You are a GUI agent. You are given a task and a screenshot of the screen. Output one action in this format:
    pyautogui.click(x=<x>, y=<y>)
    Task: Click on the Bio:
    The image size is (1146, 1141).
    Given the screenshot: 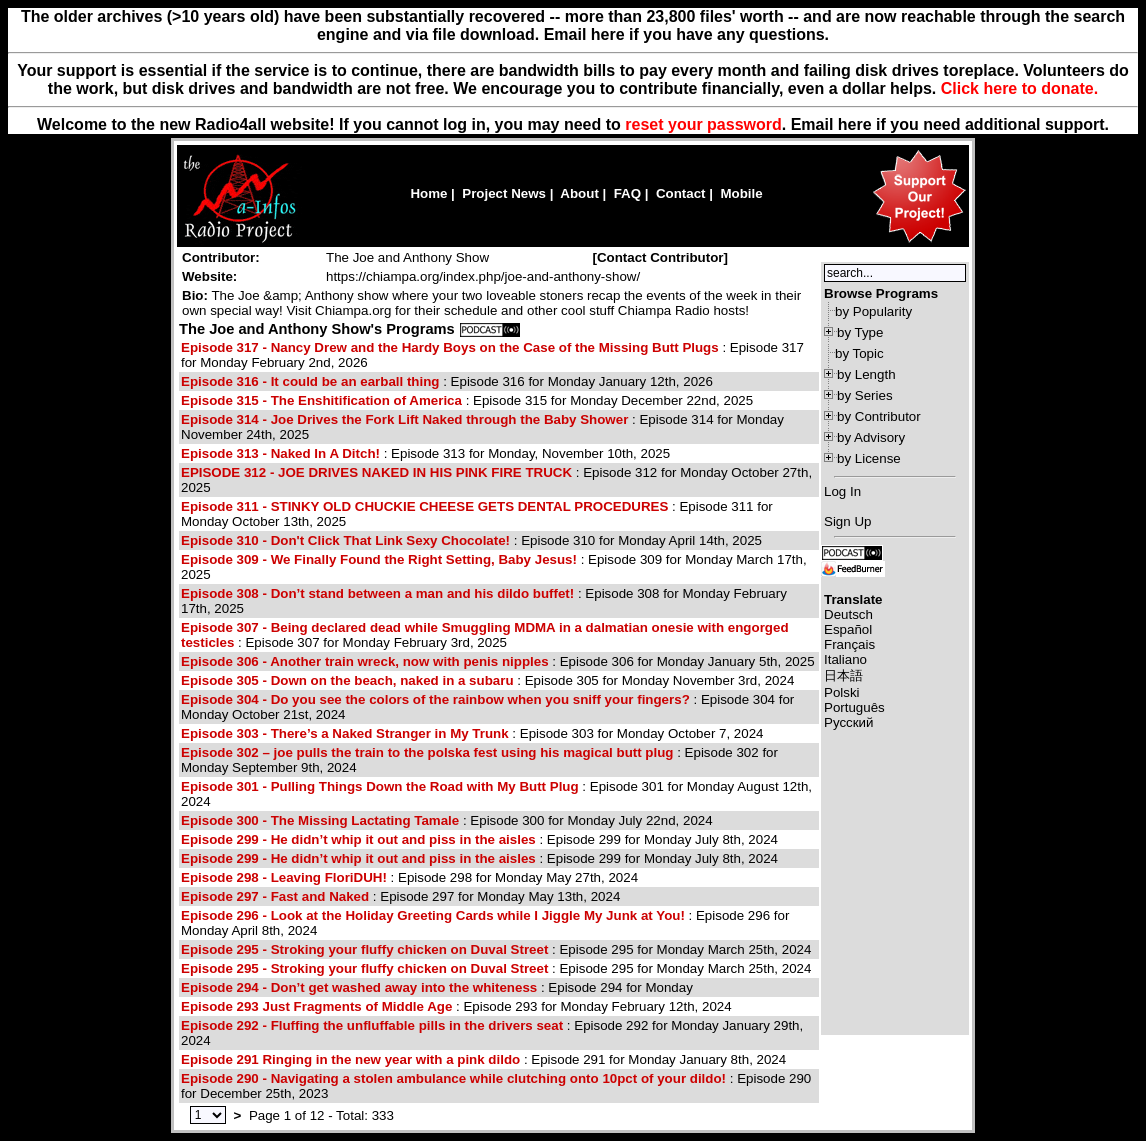 What is the action you would take?
    pyautogui.click(x=195, y=295)
    